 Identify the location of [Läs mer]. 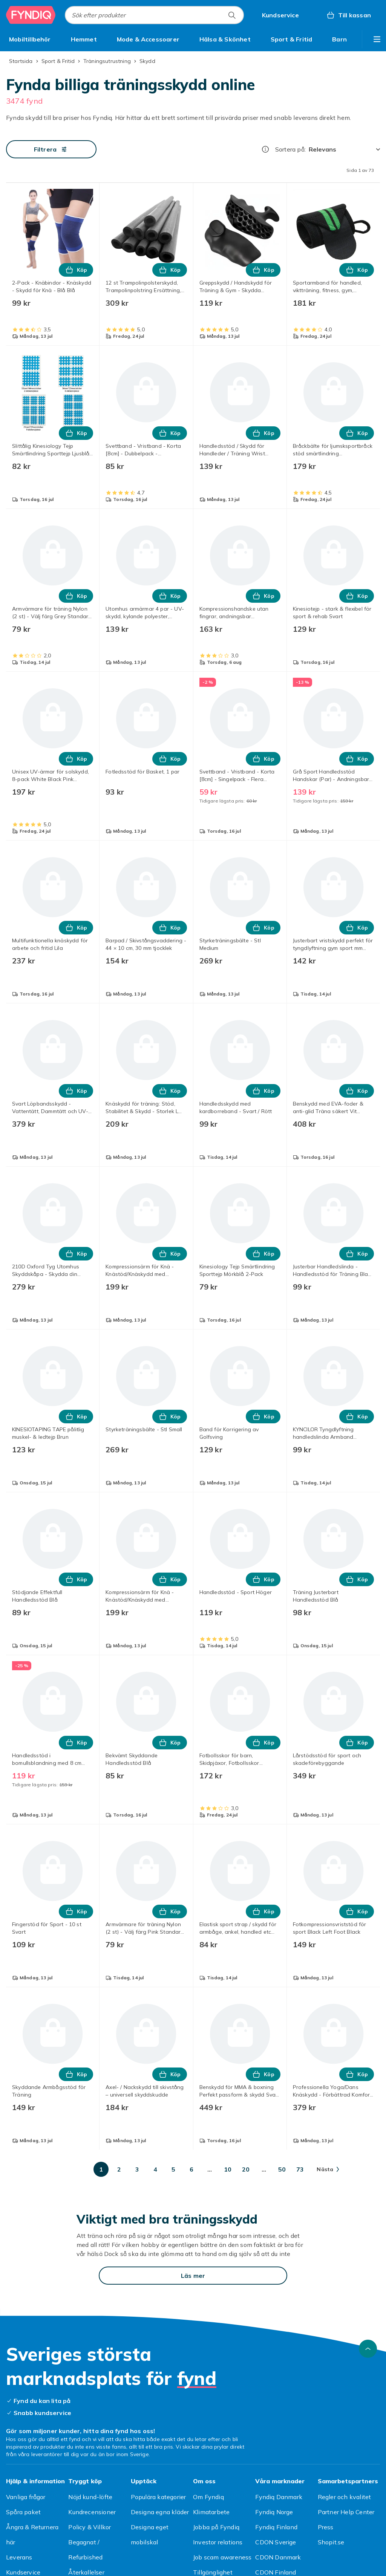
(193, 2276).